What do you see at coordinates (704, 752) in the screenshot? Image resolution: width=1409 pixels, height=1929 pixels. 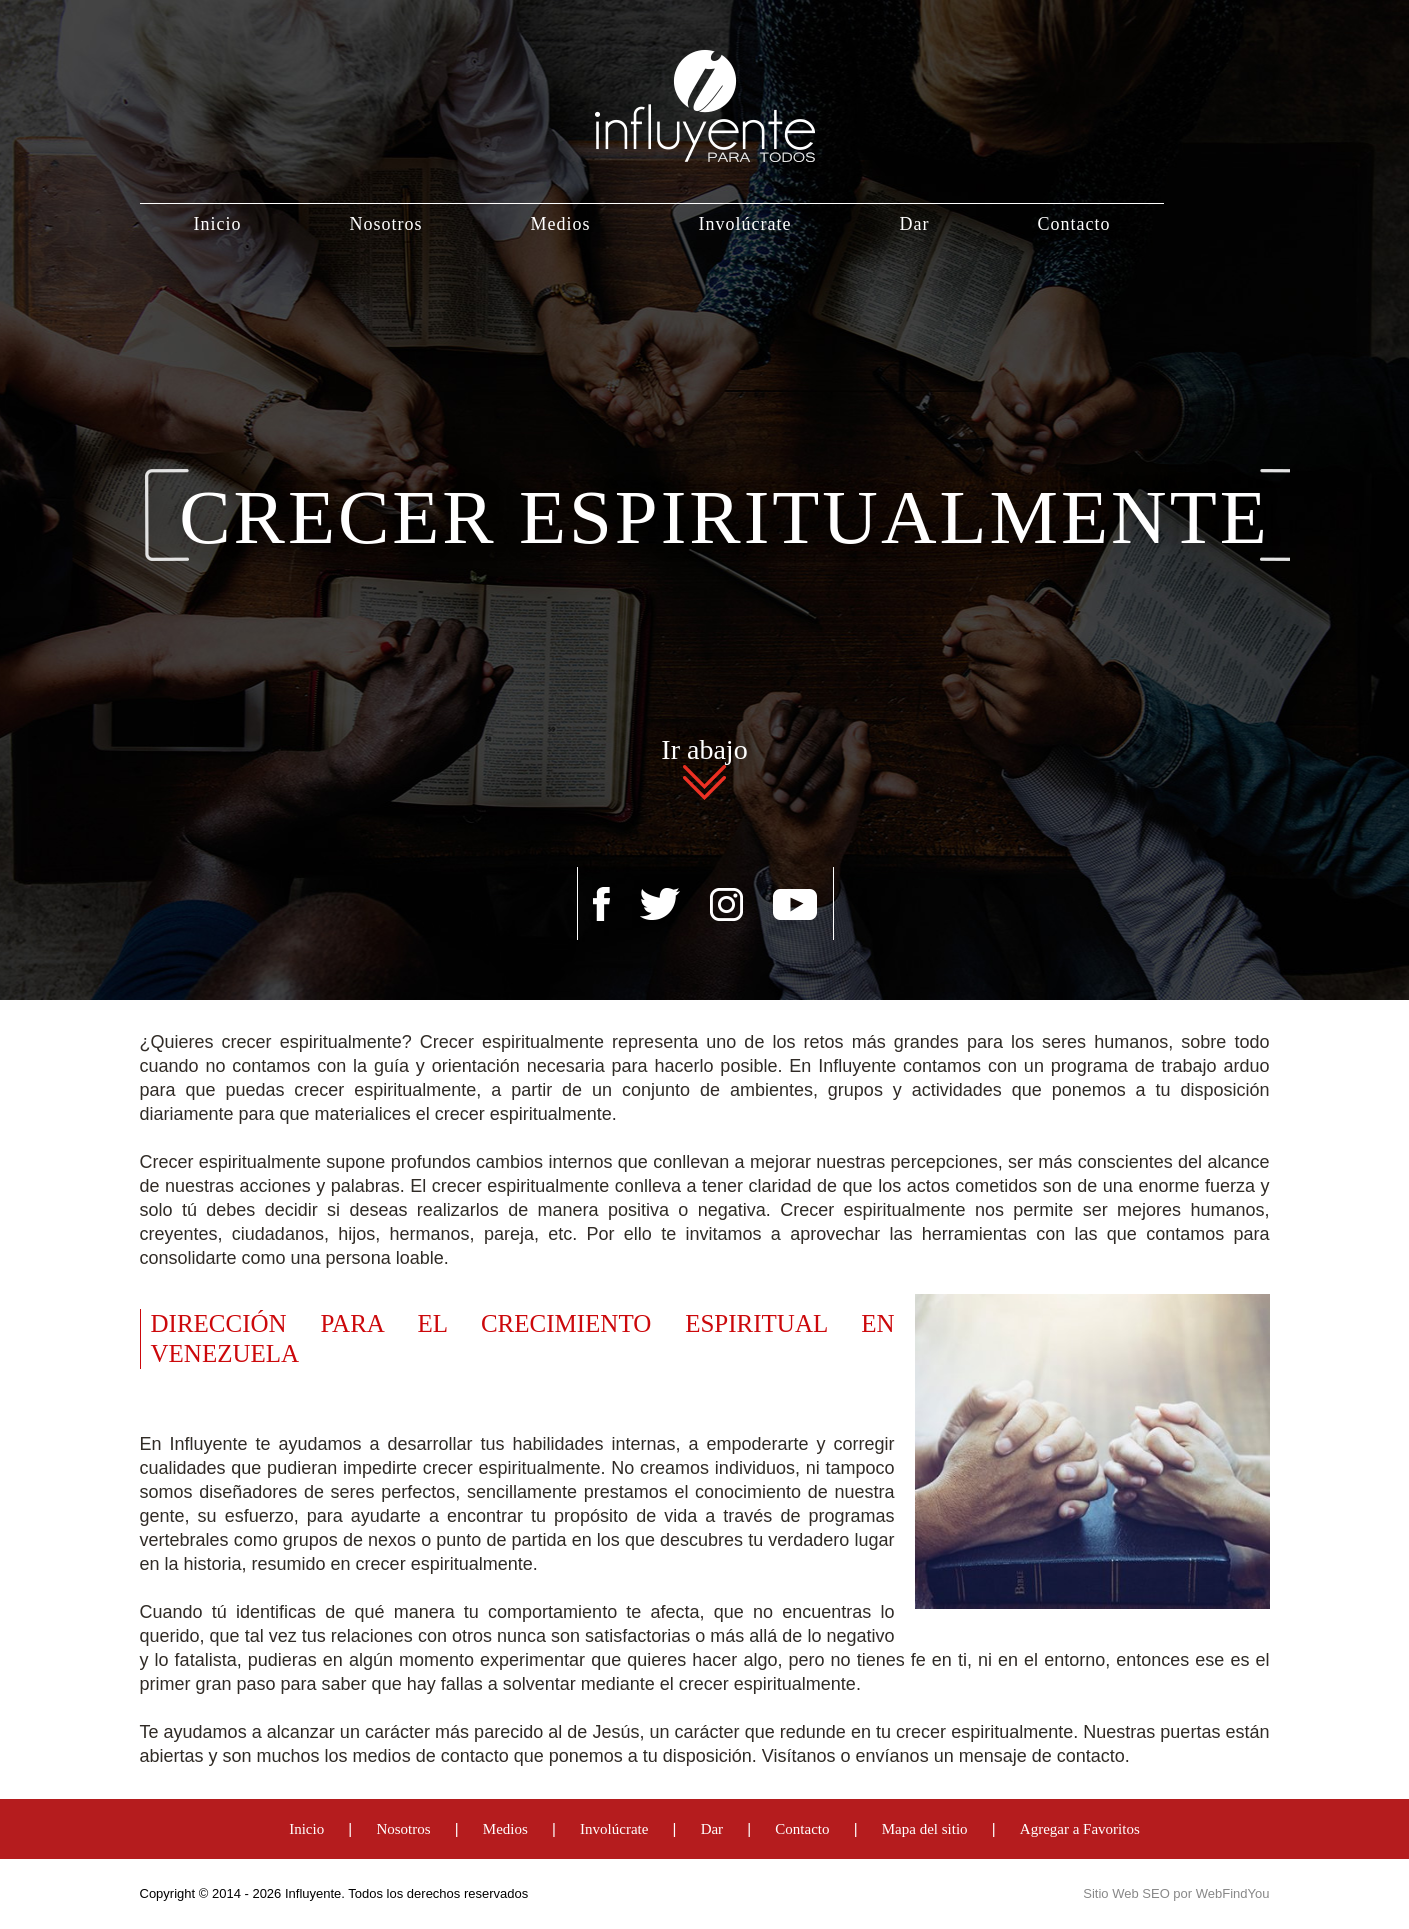 I see `Ir abajo` at bounding box center [704, 752].